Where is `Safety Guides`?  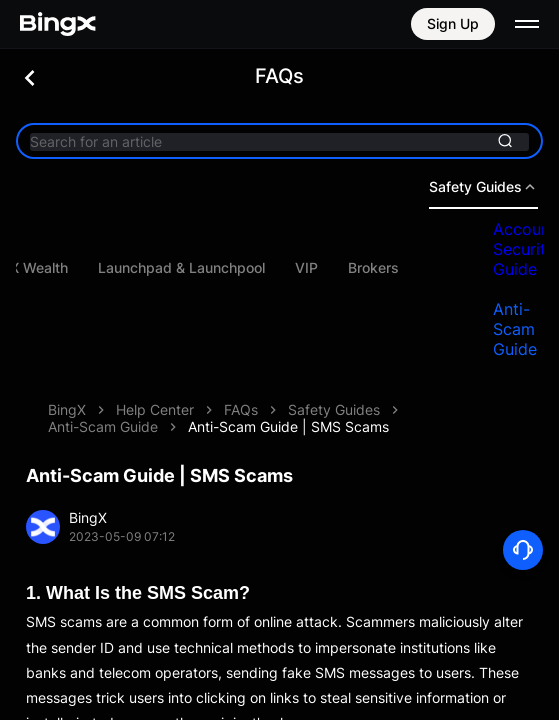 Safety Guides is located at coordinates (334, 409).